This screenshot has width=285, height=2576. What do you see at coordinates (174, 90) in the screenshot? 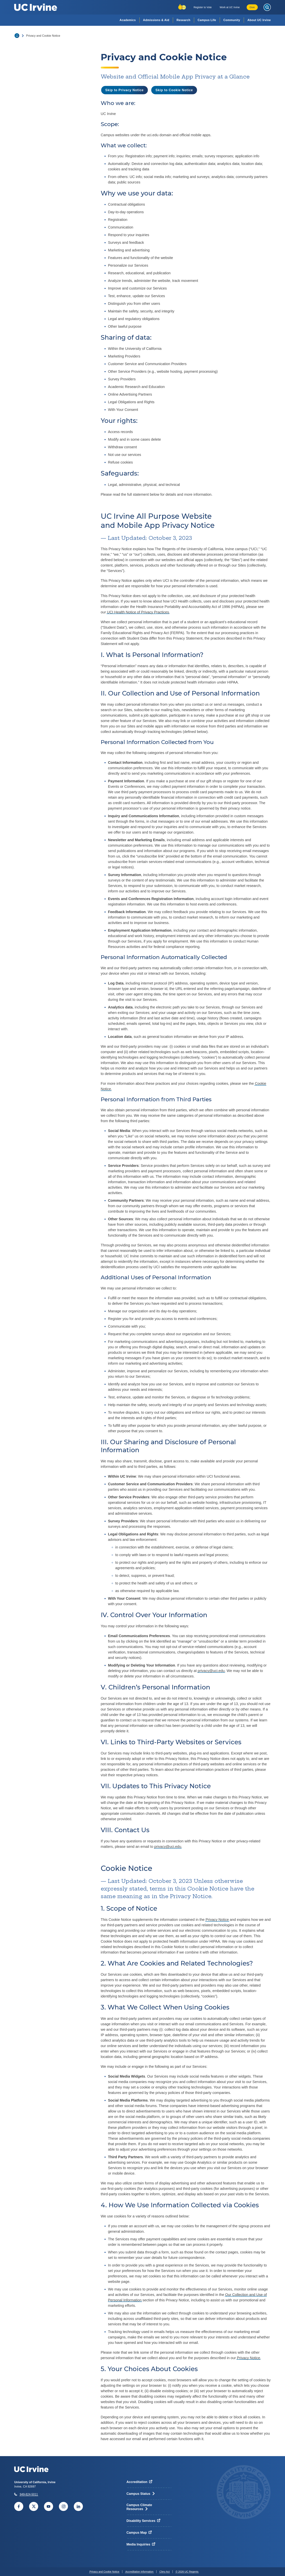
I see `[Skip to Cookie Notice]` at bounding box center [174, 90].